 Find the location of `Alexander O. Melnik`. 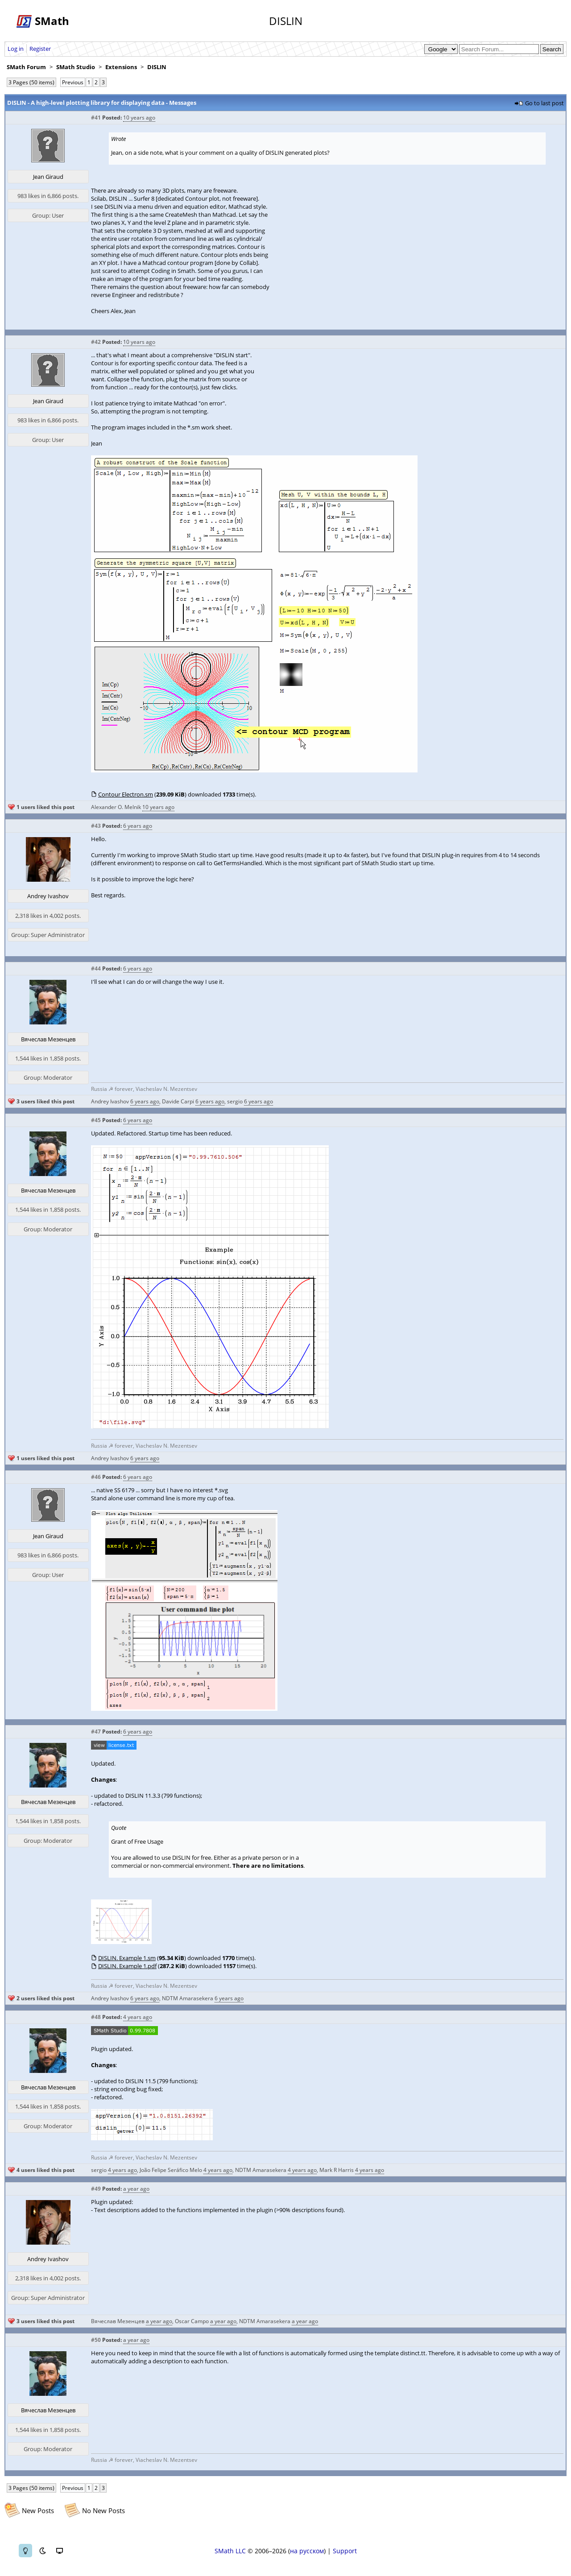

Alexander O. Melnik is located at coordinates (116, 807).